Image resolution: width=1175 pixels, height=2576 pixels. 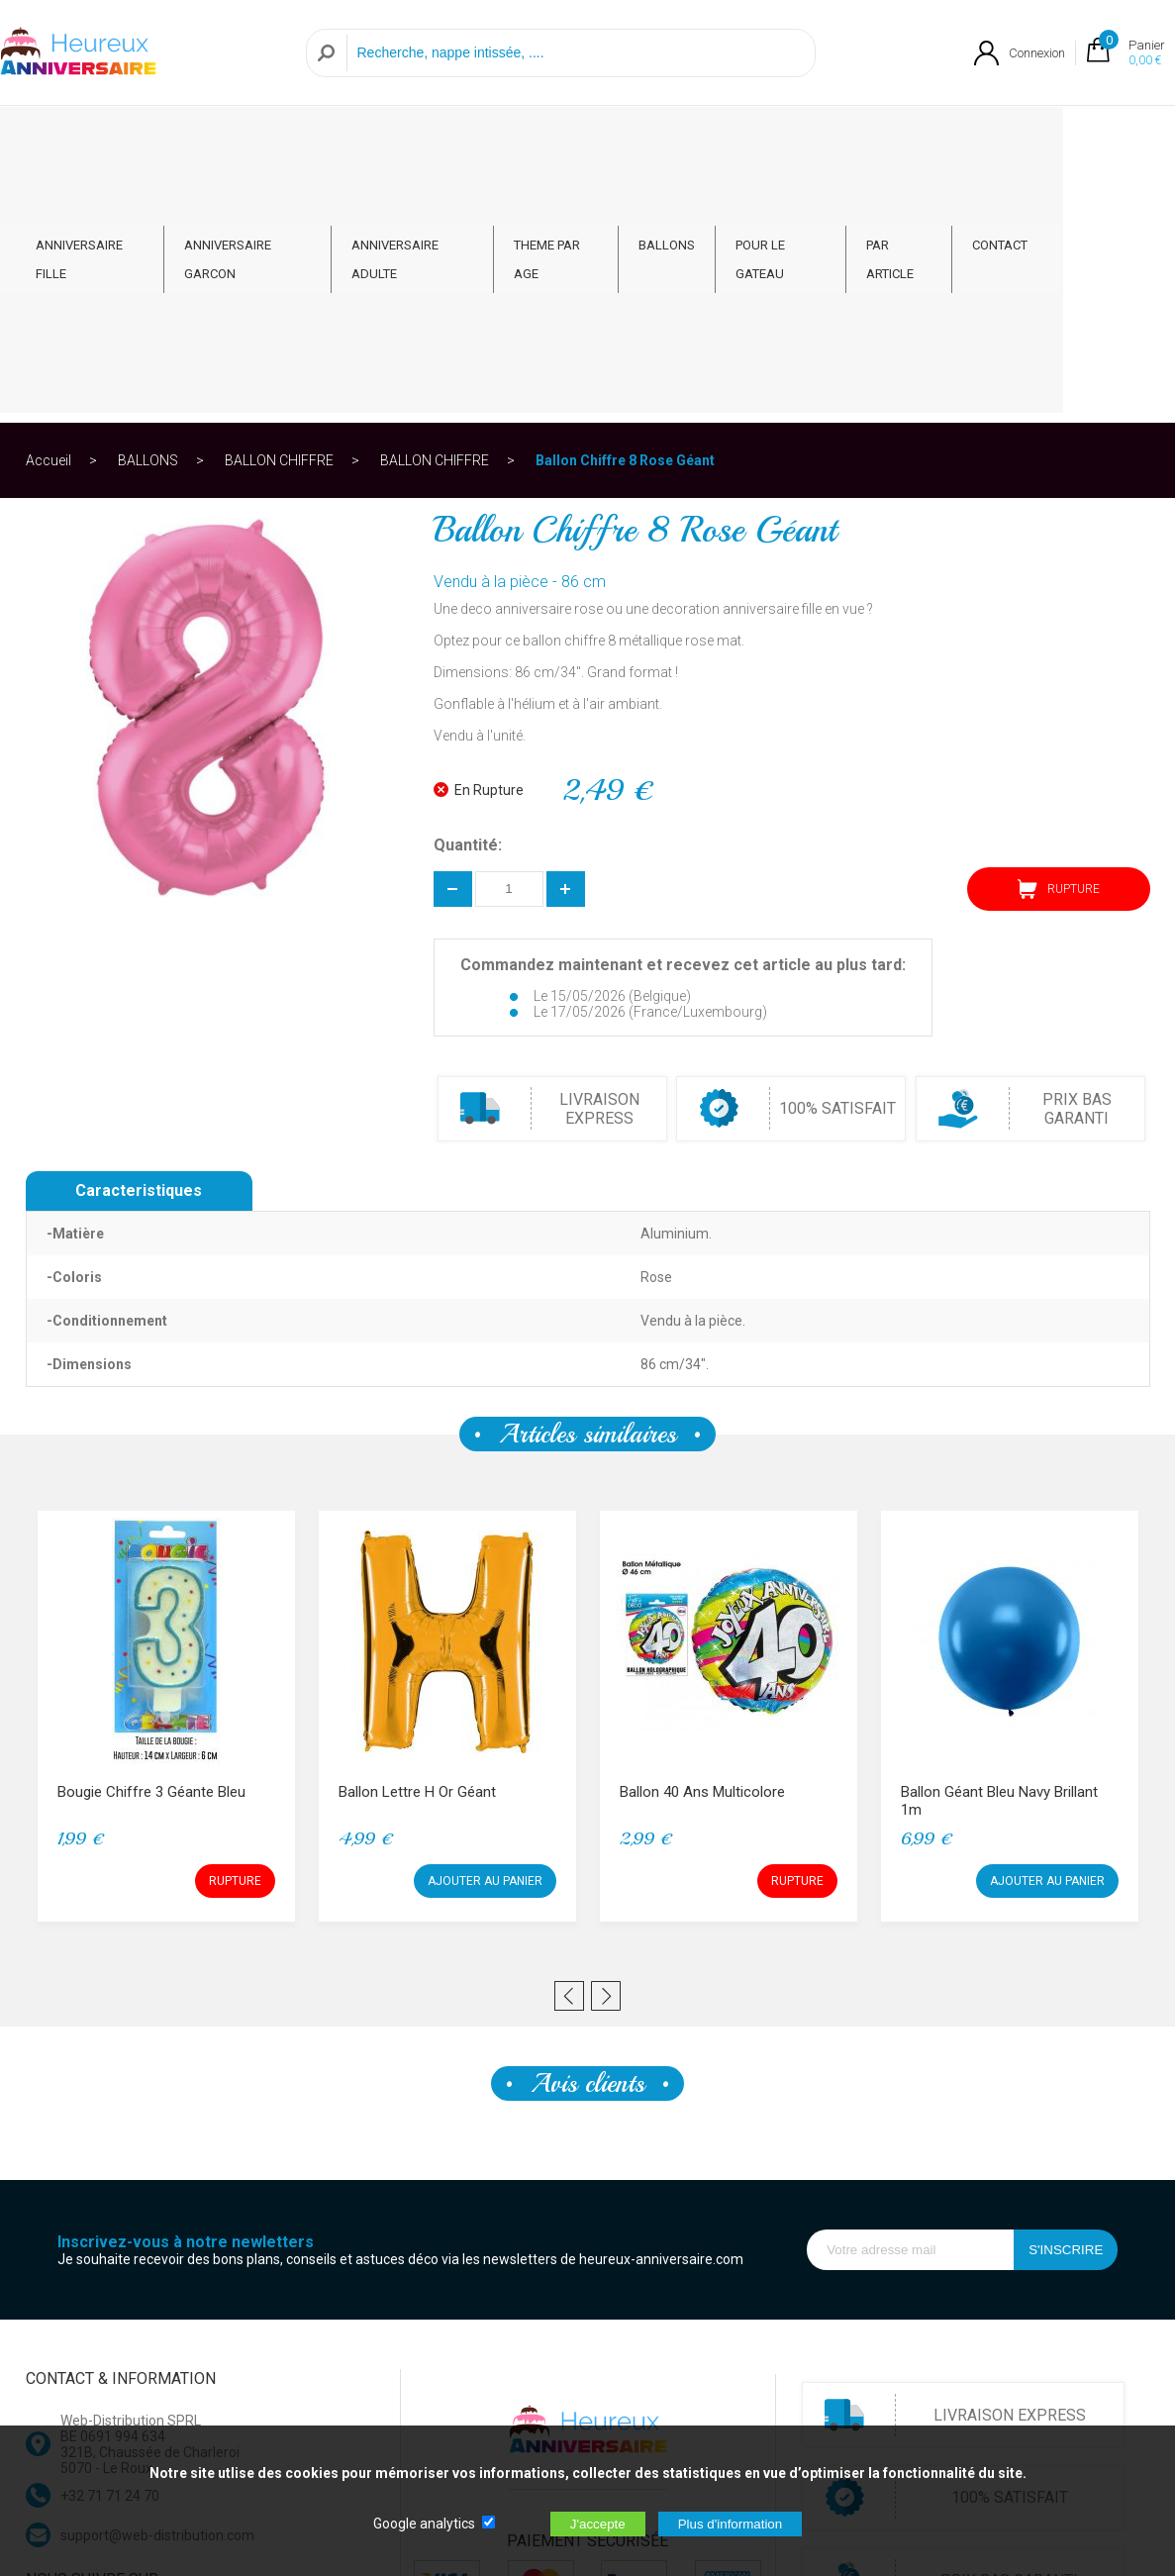 What do you see at coordinates (986, 140) in the screenshot?
I see `PAR ARTICLE` at bounding box center [986, 140].